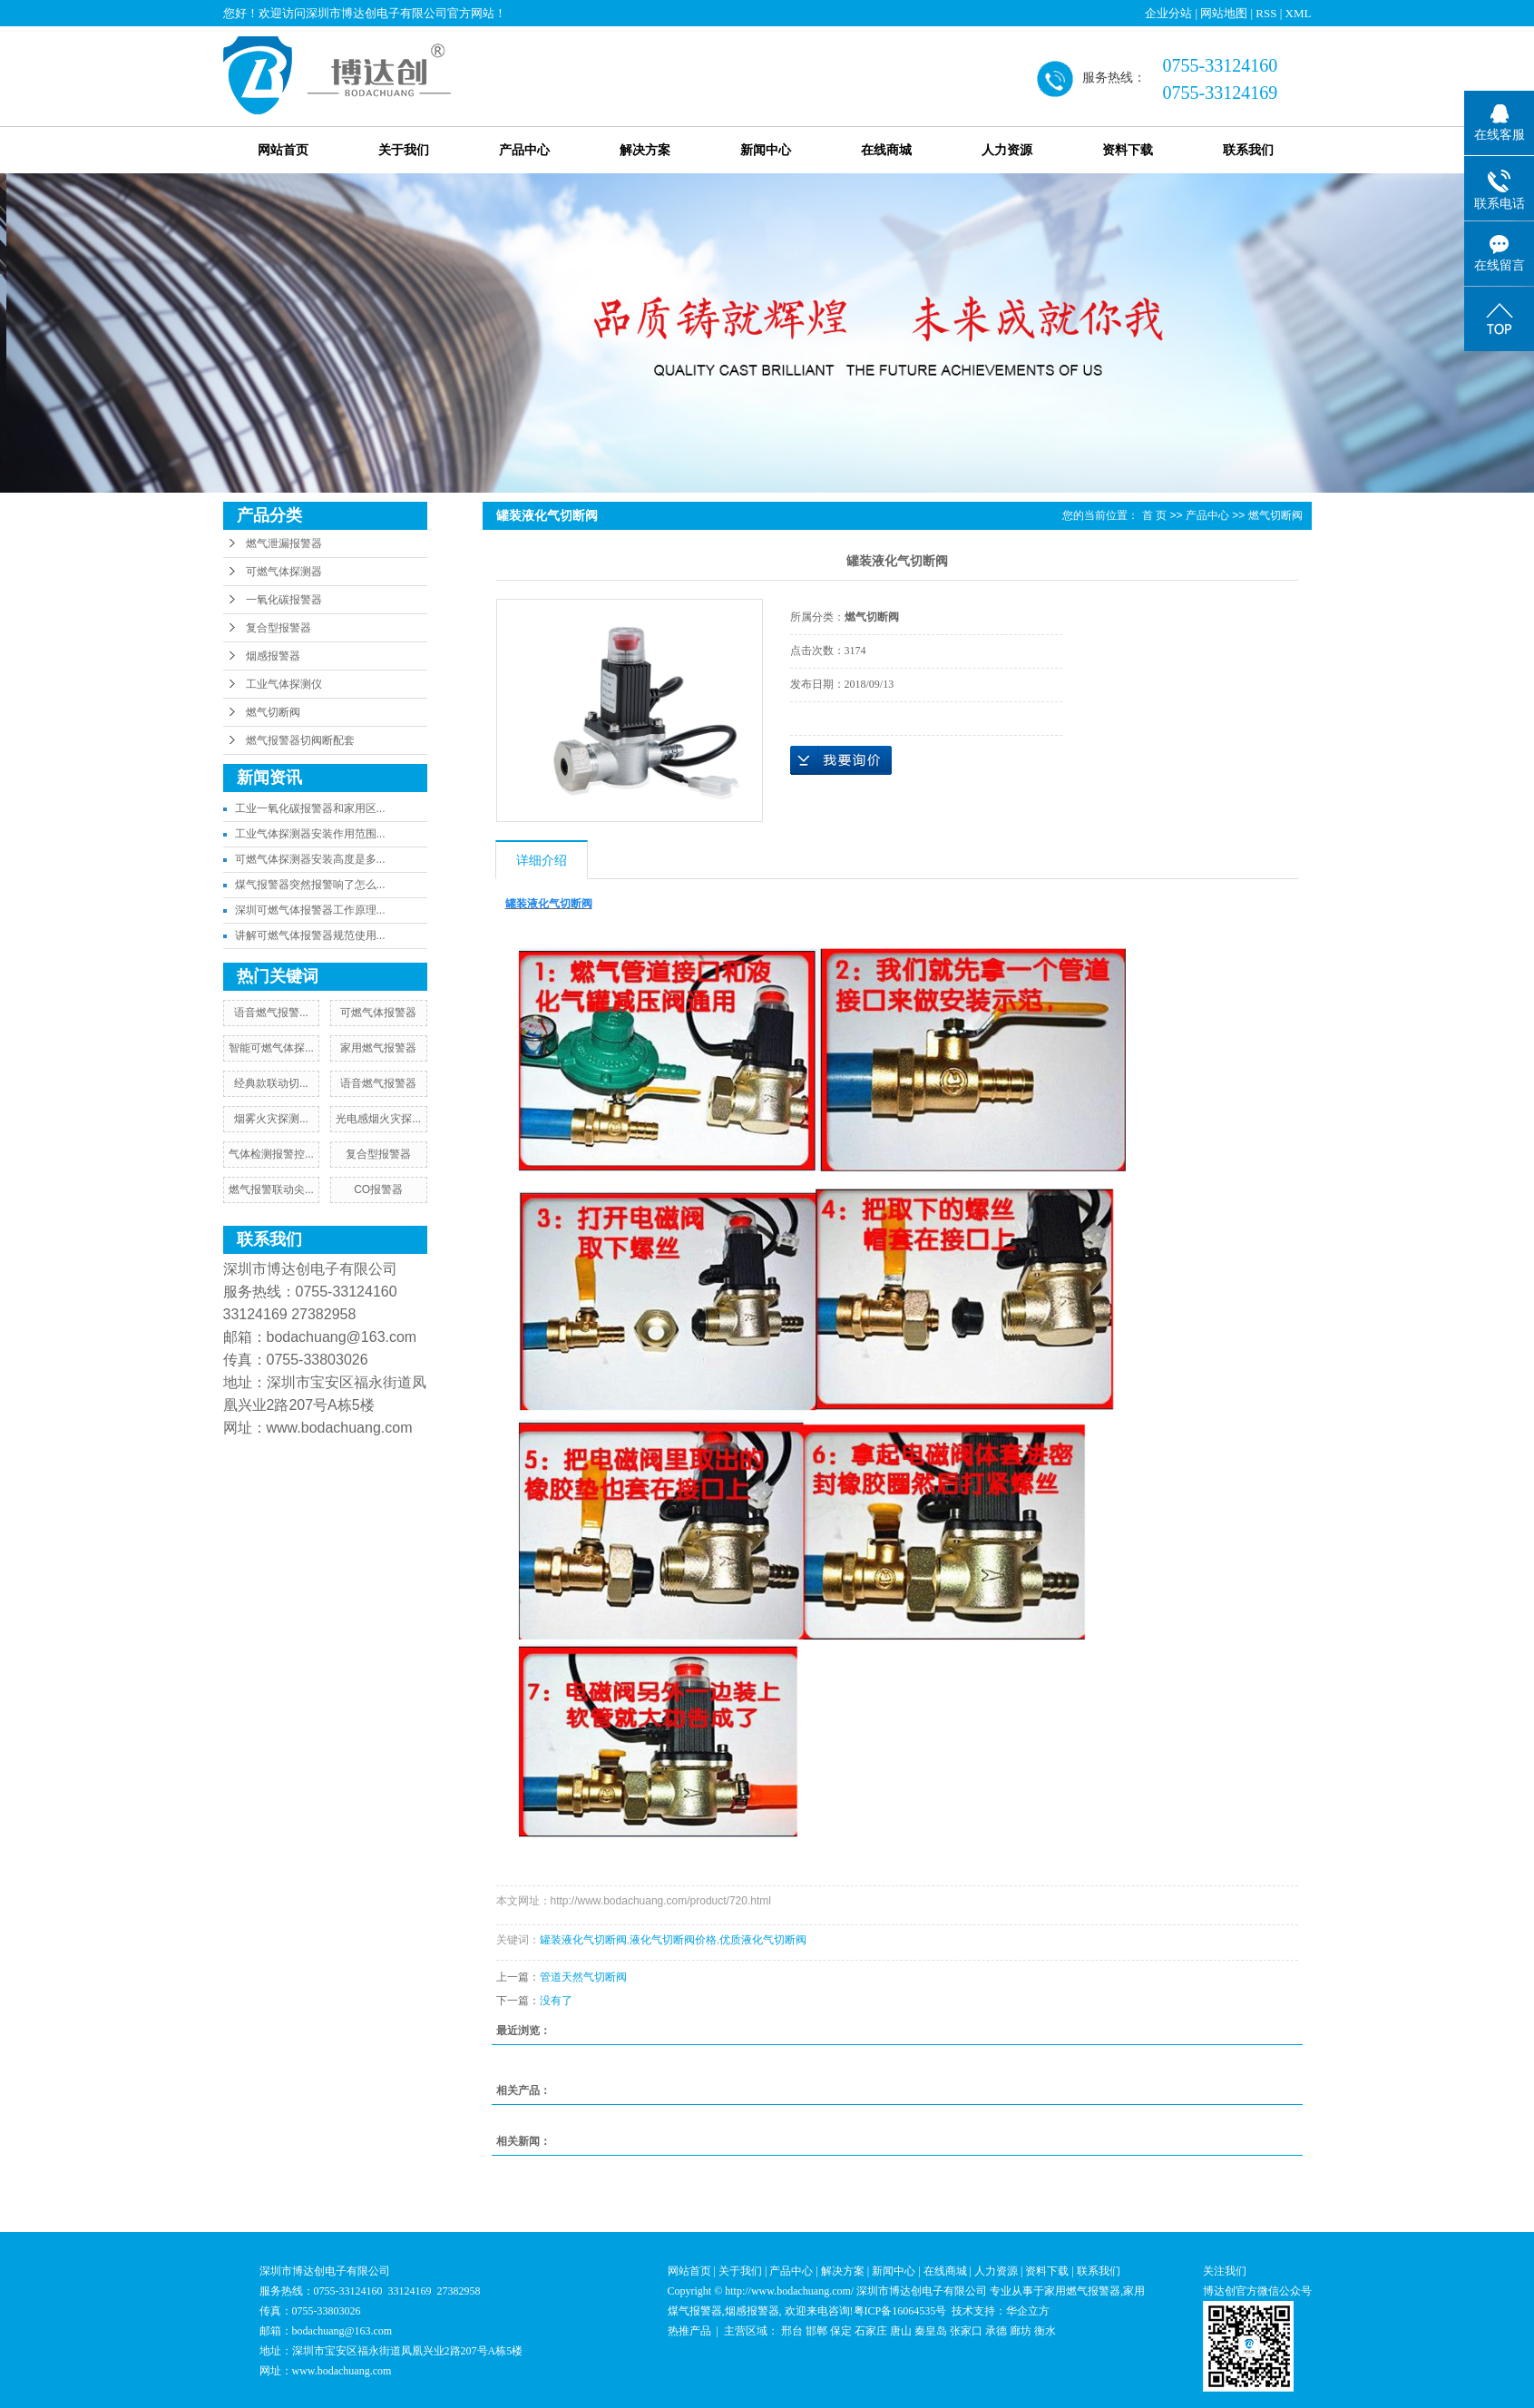 This screenshot has height=2408, width=1534. Describe the element at coordinates (645, 150) in the screenshot. I see `解决方案` at that location.